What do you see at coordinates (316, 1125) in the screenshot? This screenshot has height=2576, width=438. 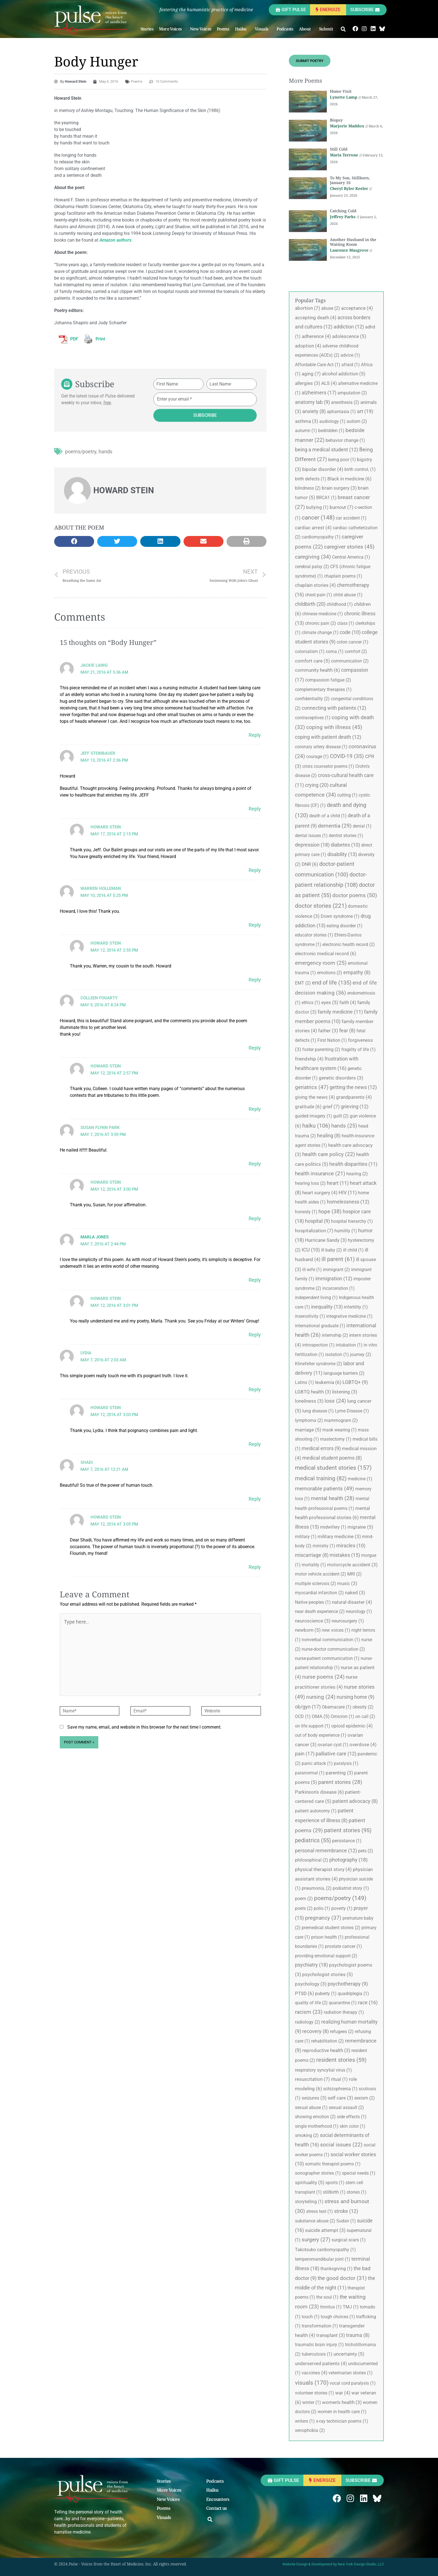 I see `haiku [haiku (106 items)]` at bounding box center [316, 1125].